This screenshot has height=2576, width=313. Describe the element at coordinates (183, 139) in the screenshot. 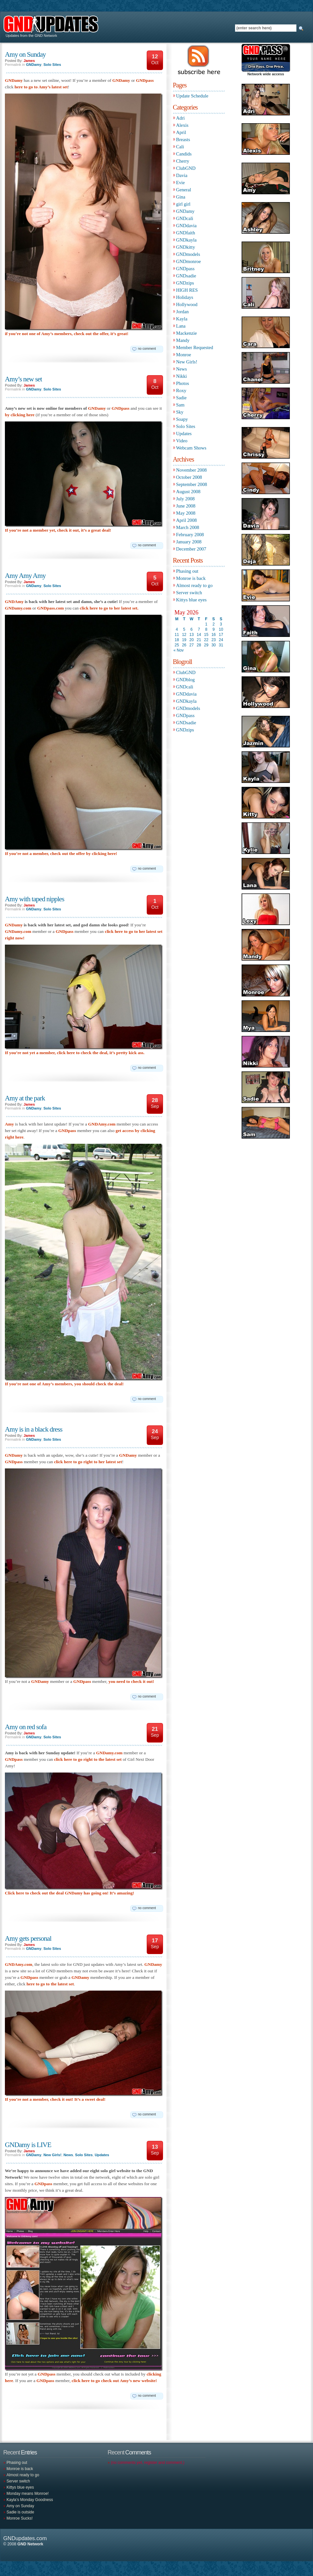

I see `Breasts` at that location.